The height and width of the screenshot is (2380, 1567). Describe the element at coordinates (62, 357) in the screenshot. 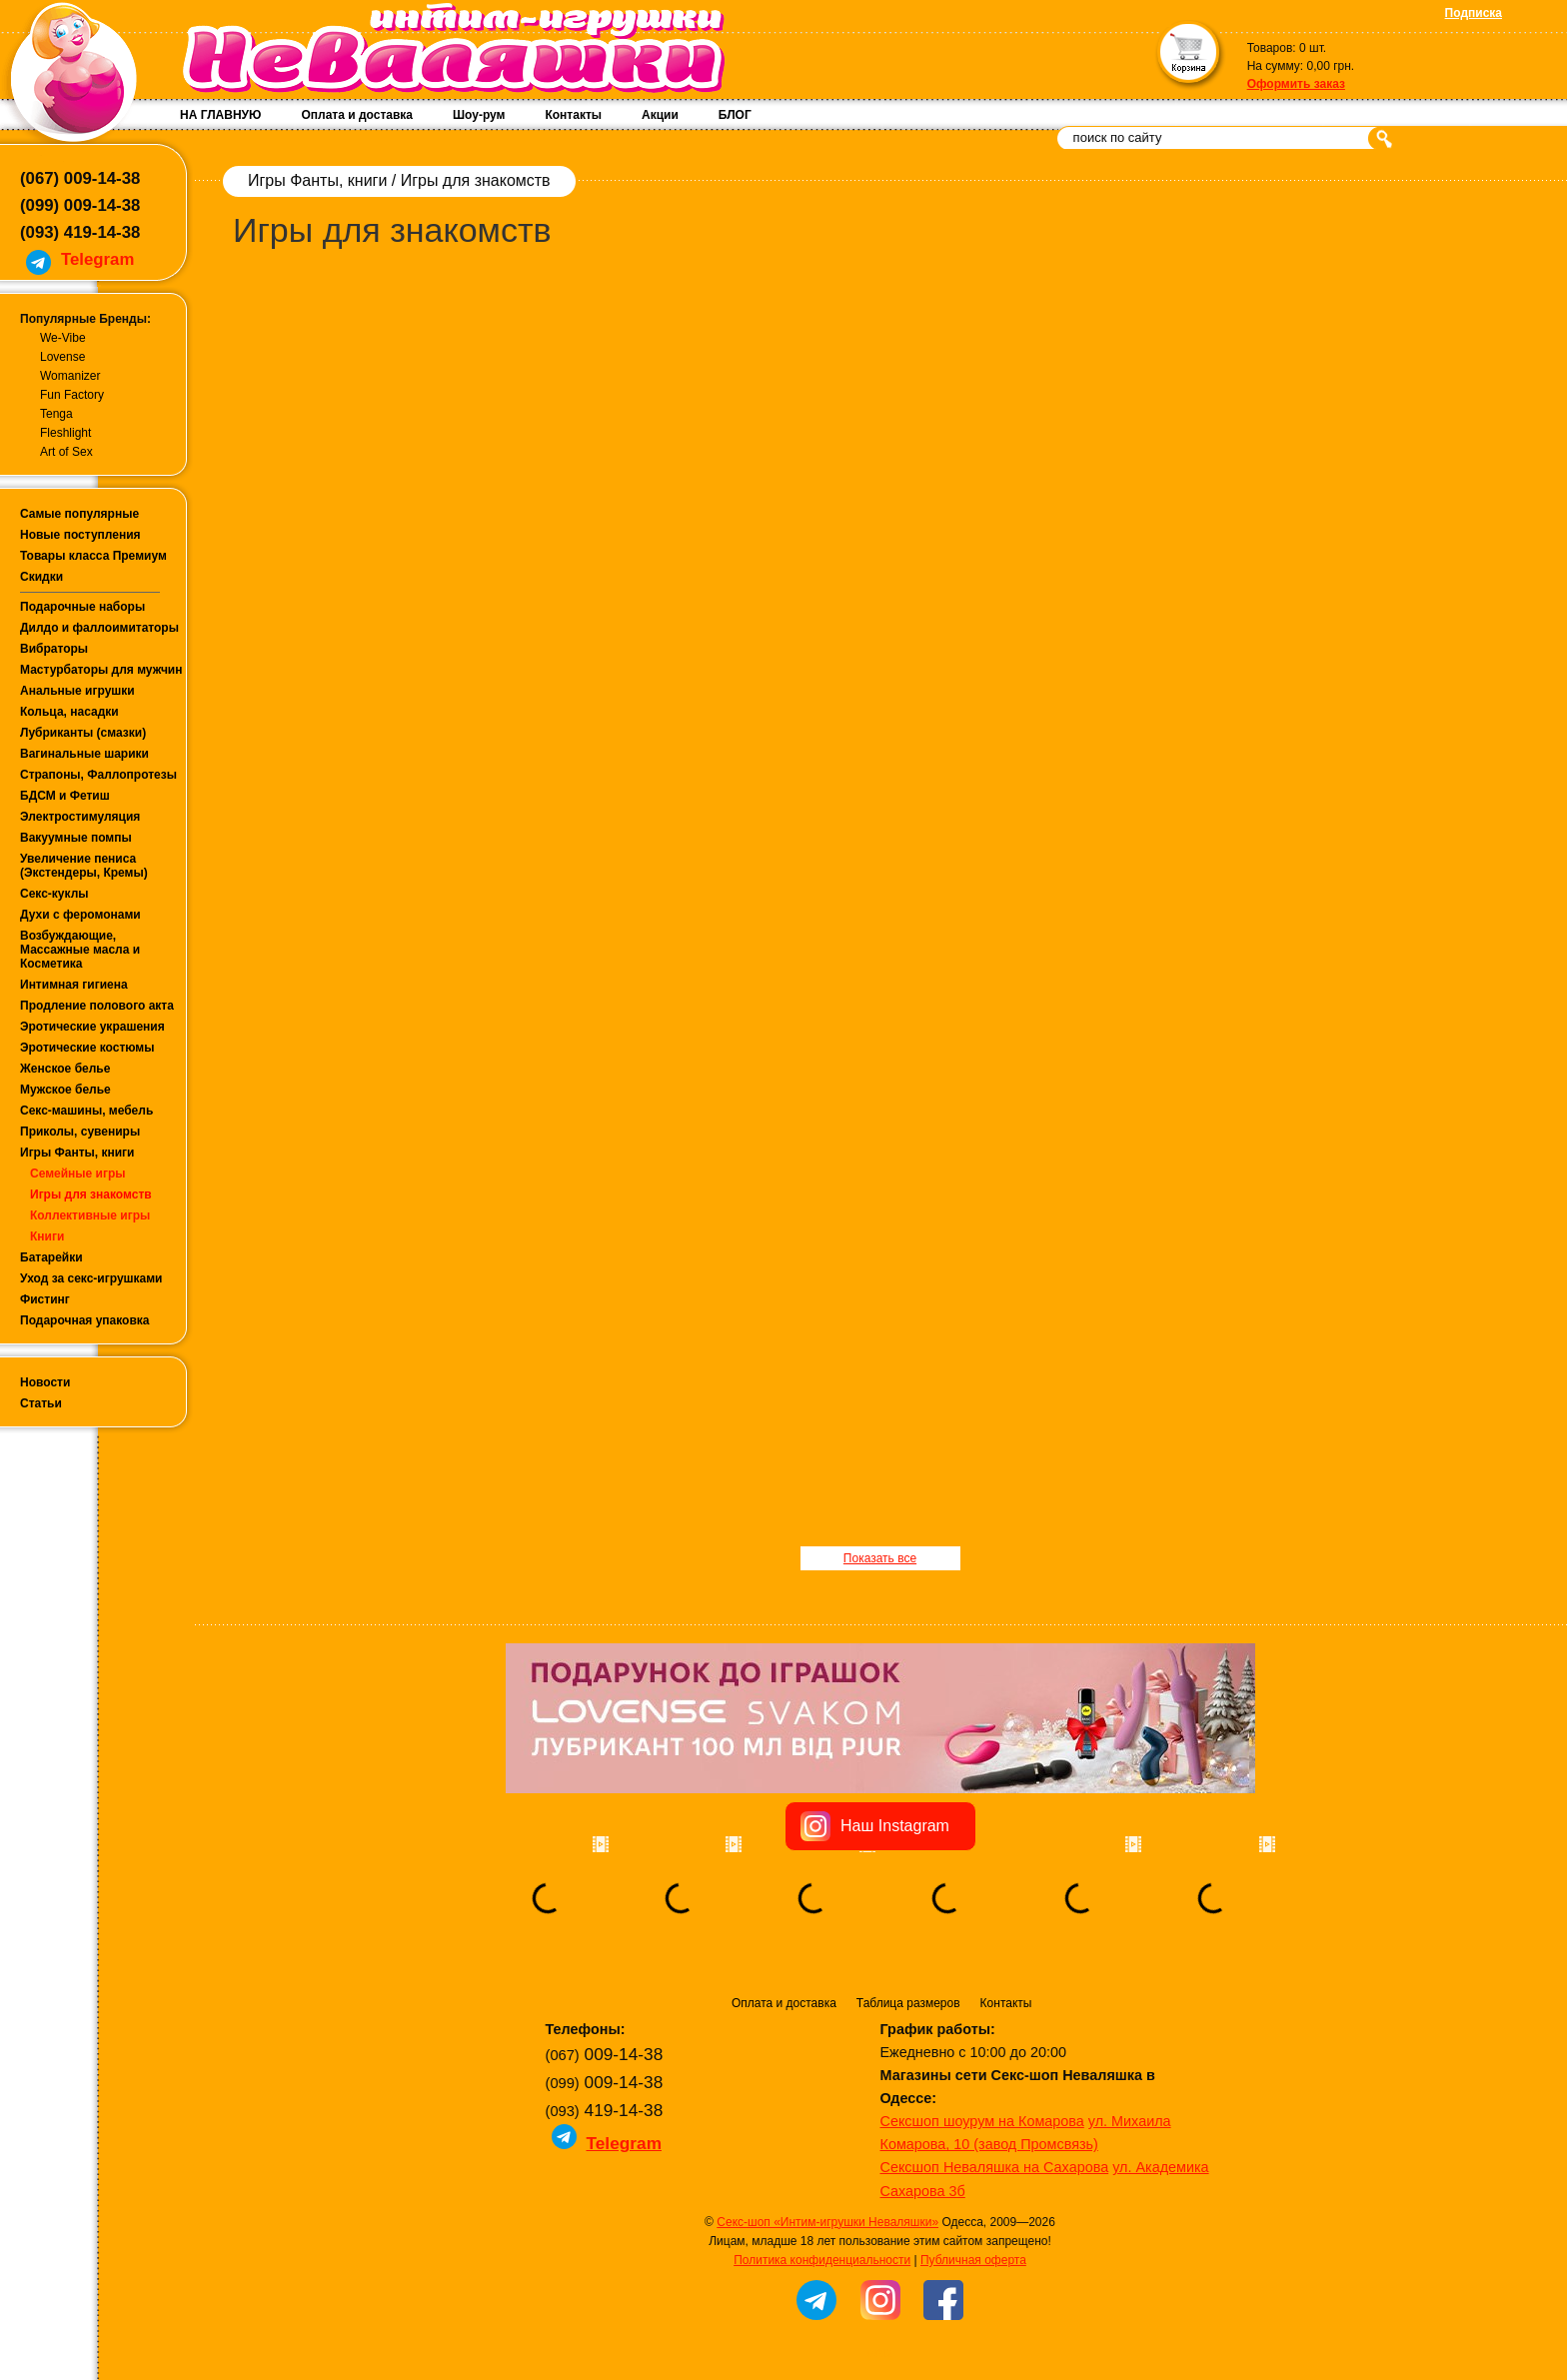

I see `Lovense` at that location.